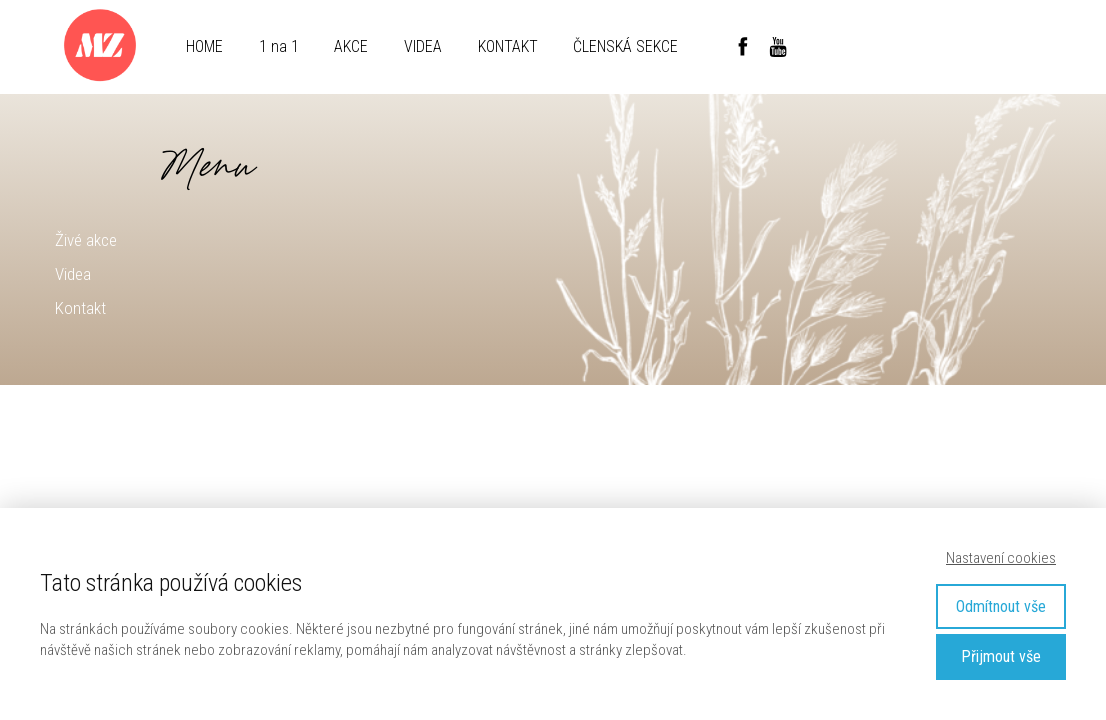 Image resolution: width=1106 pixels, height=720 pixels. What do you see at coordinates (1001, 606) in the screenshot?
I see `Odmítnout vše` at bounding box center [1001, 606].